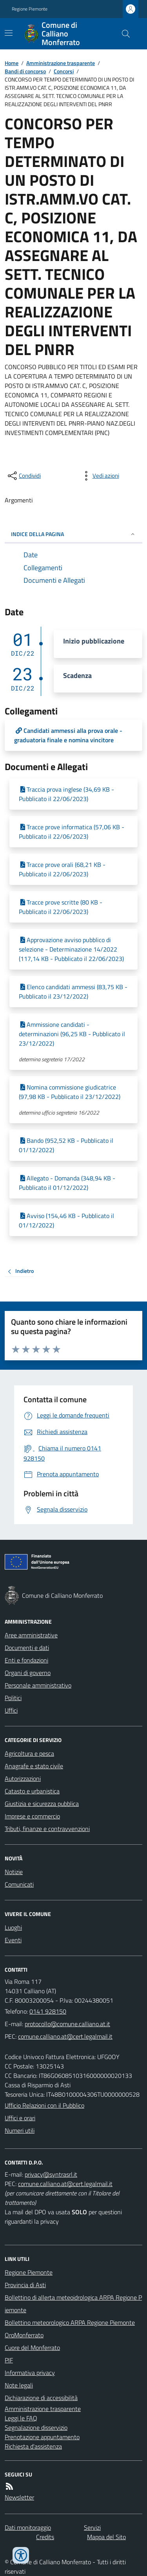 The image size is (147, 2576). I want to click on Numeri utili, so click(19, 2130).